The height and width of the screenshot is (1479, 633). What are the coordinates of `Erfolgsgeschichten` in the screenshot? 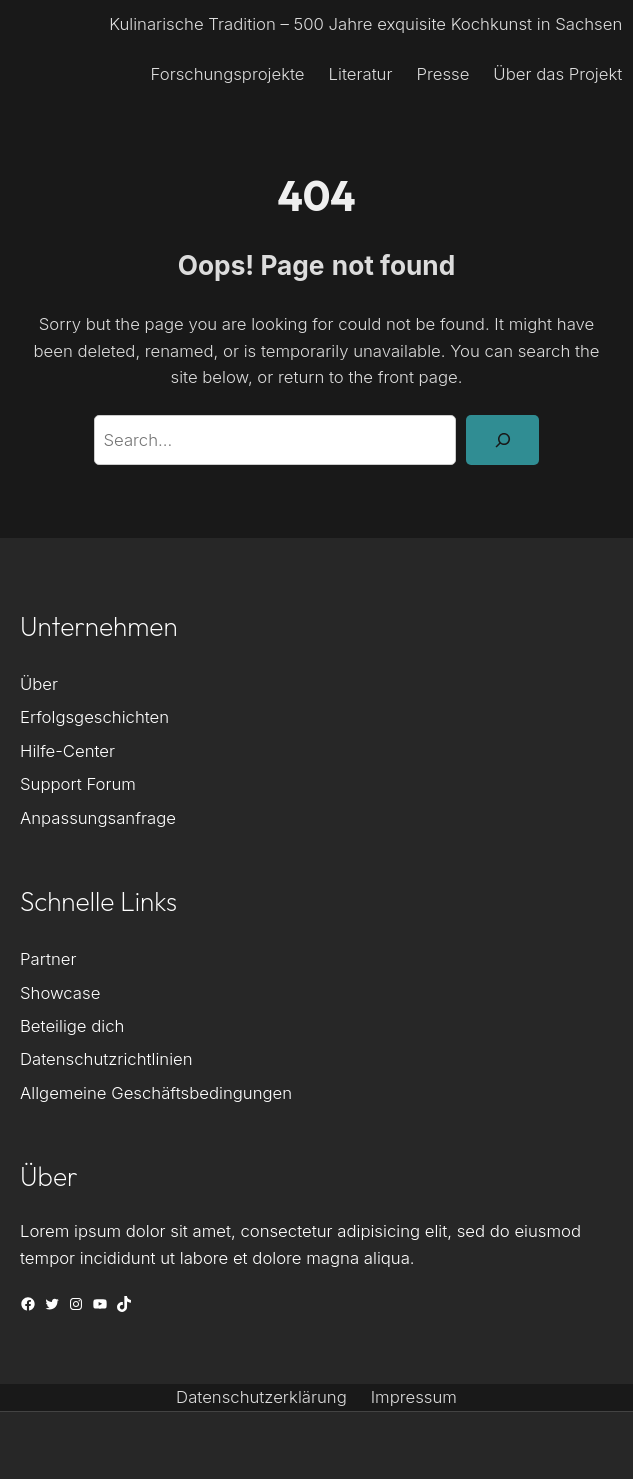 It's located at (94, 717).